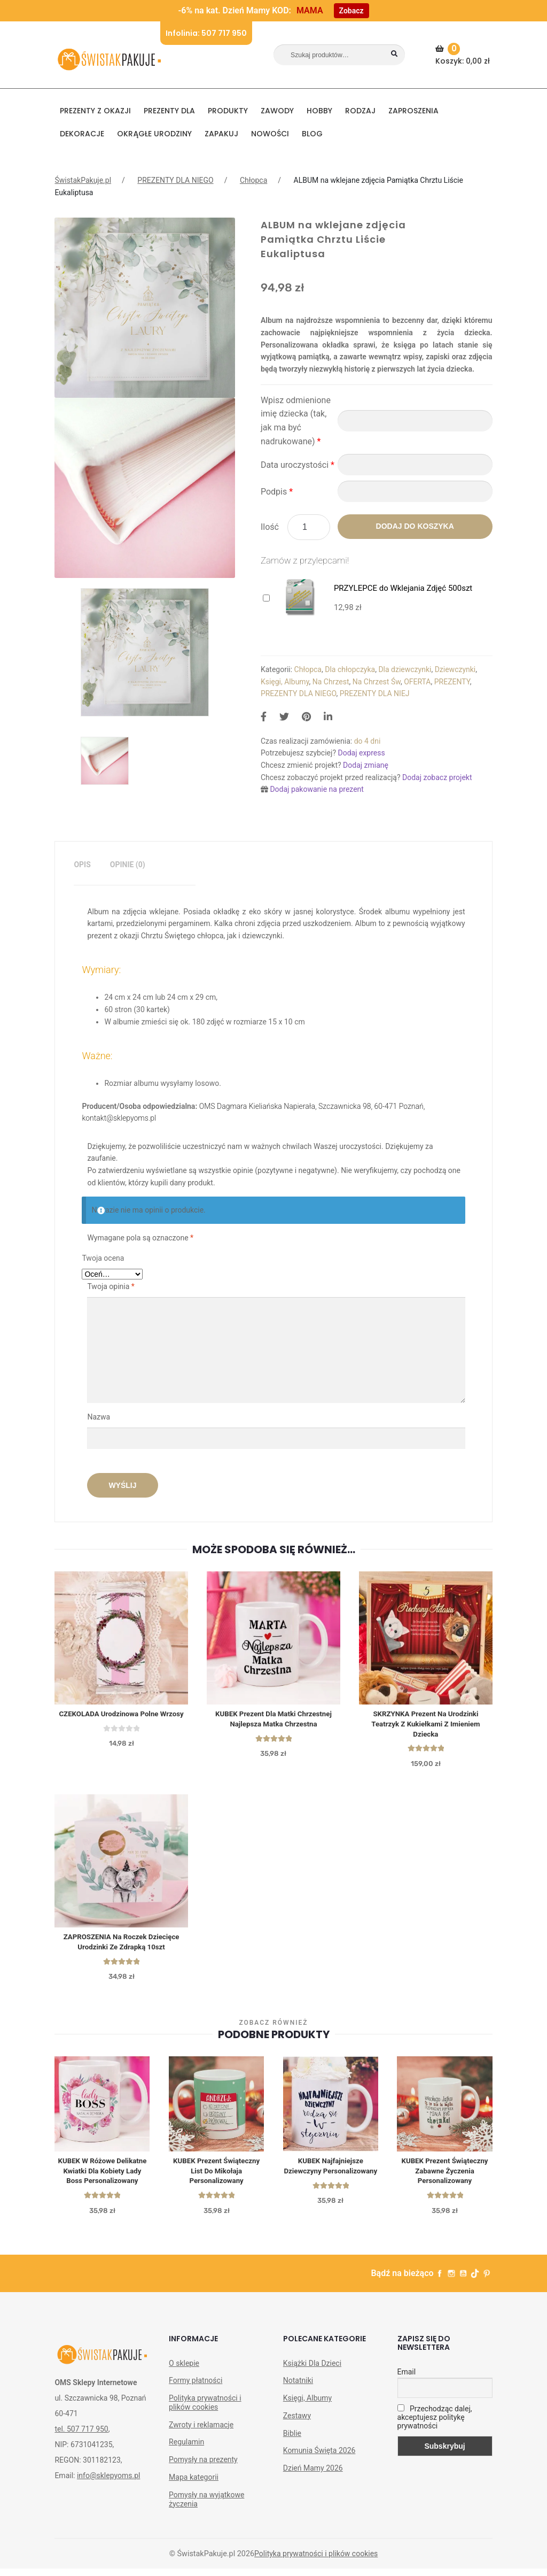 This screenshot has width=547, height=2576. I want to click on tel. 507 717 950, so click(81, 2436).